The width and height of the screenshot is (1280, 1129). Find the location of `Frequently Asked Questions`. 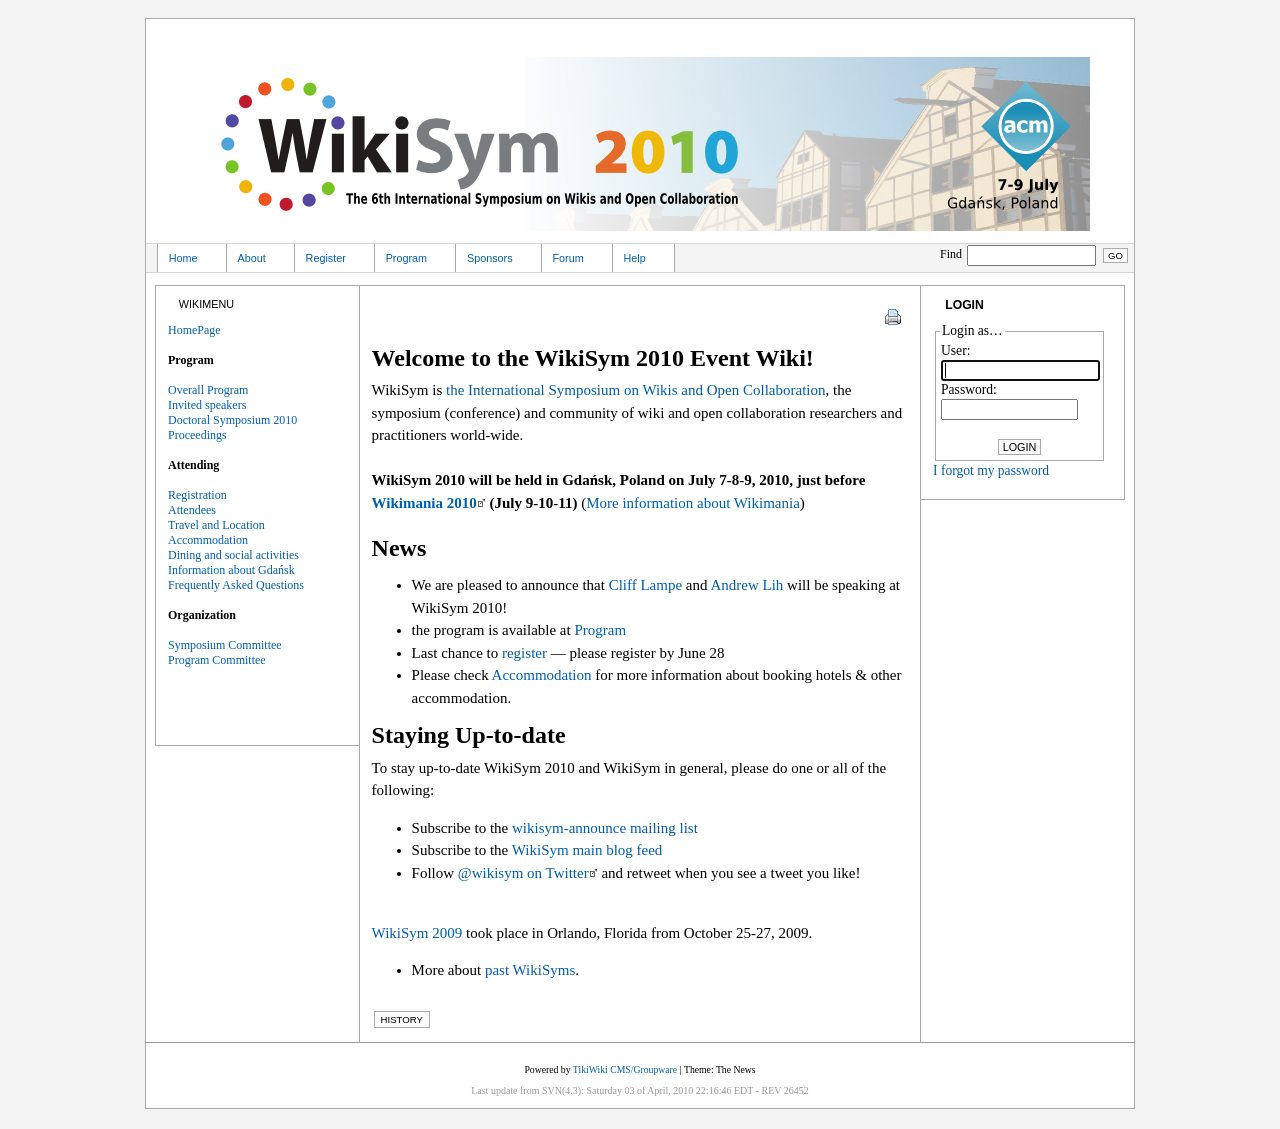

Frequently Asked Questions is located at coordinates (236, 585).